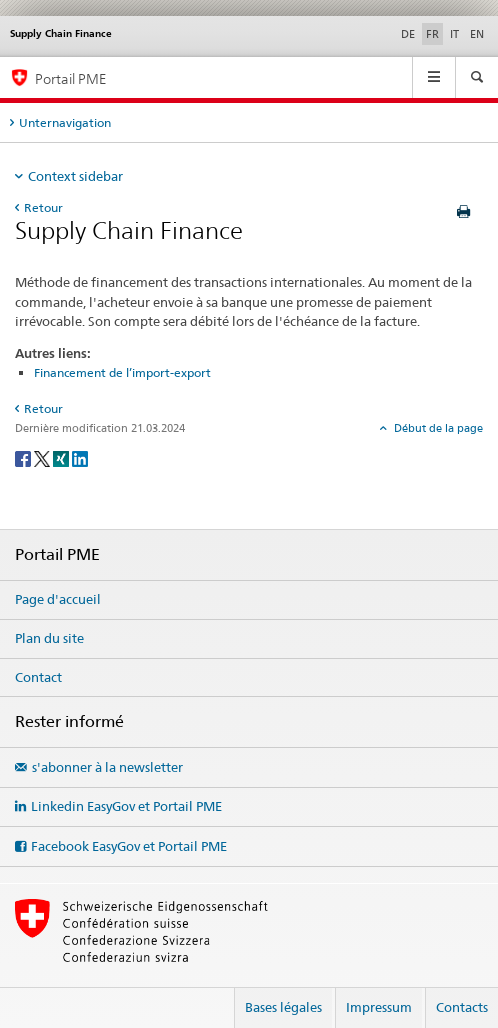 This screenshot has height=1028, width=498. Describe the element at coordinates (437, 428) in the screenshot. I see `Début de la page` at that location.